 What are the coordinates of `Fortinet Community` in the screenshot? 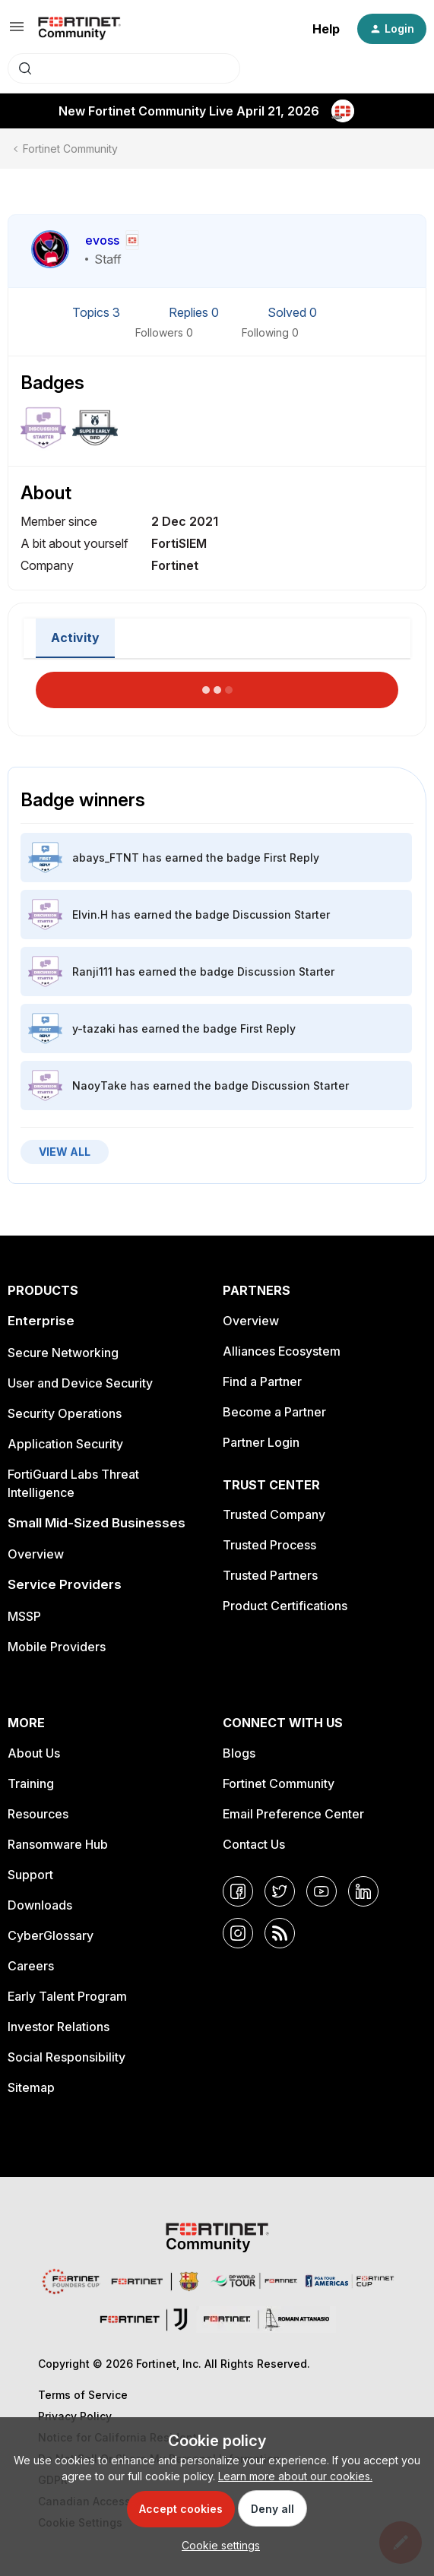 It's located at (70, 148).